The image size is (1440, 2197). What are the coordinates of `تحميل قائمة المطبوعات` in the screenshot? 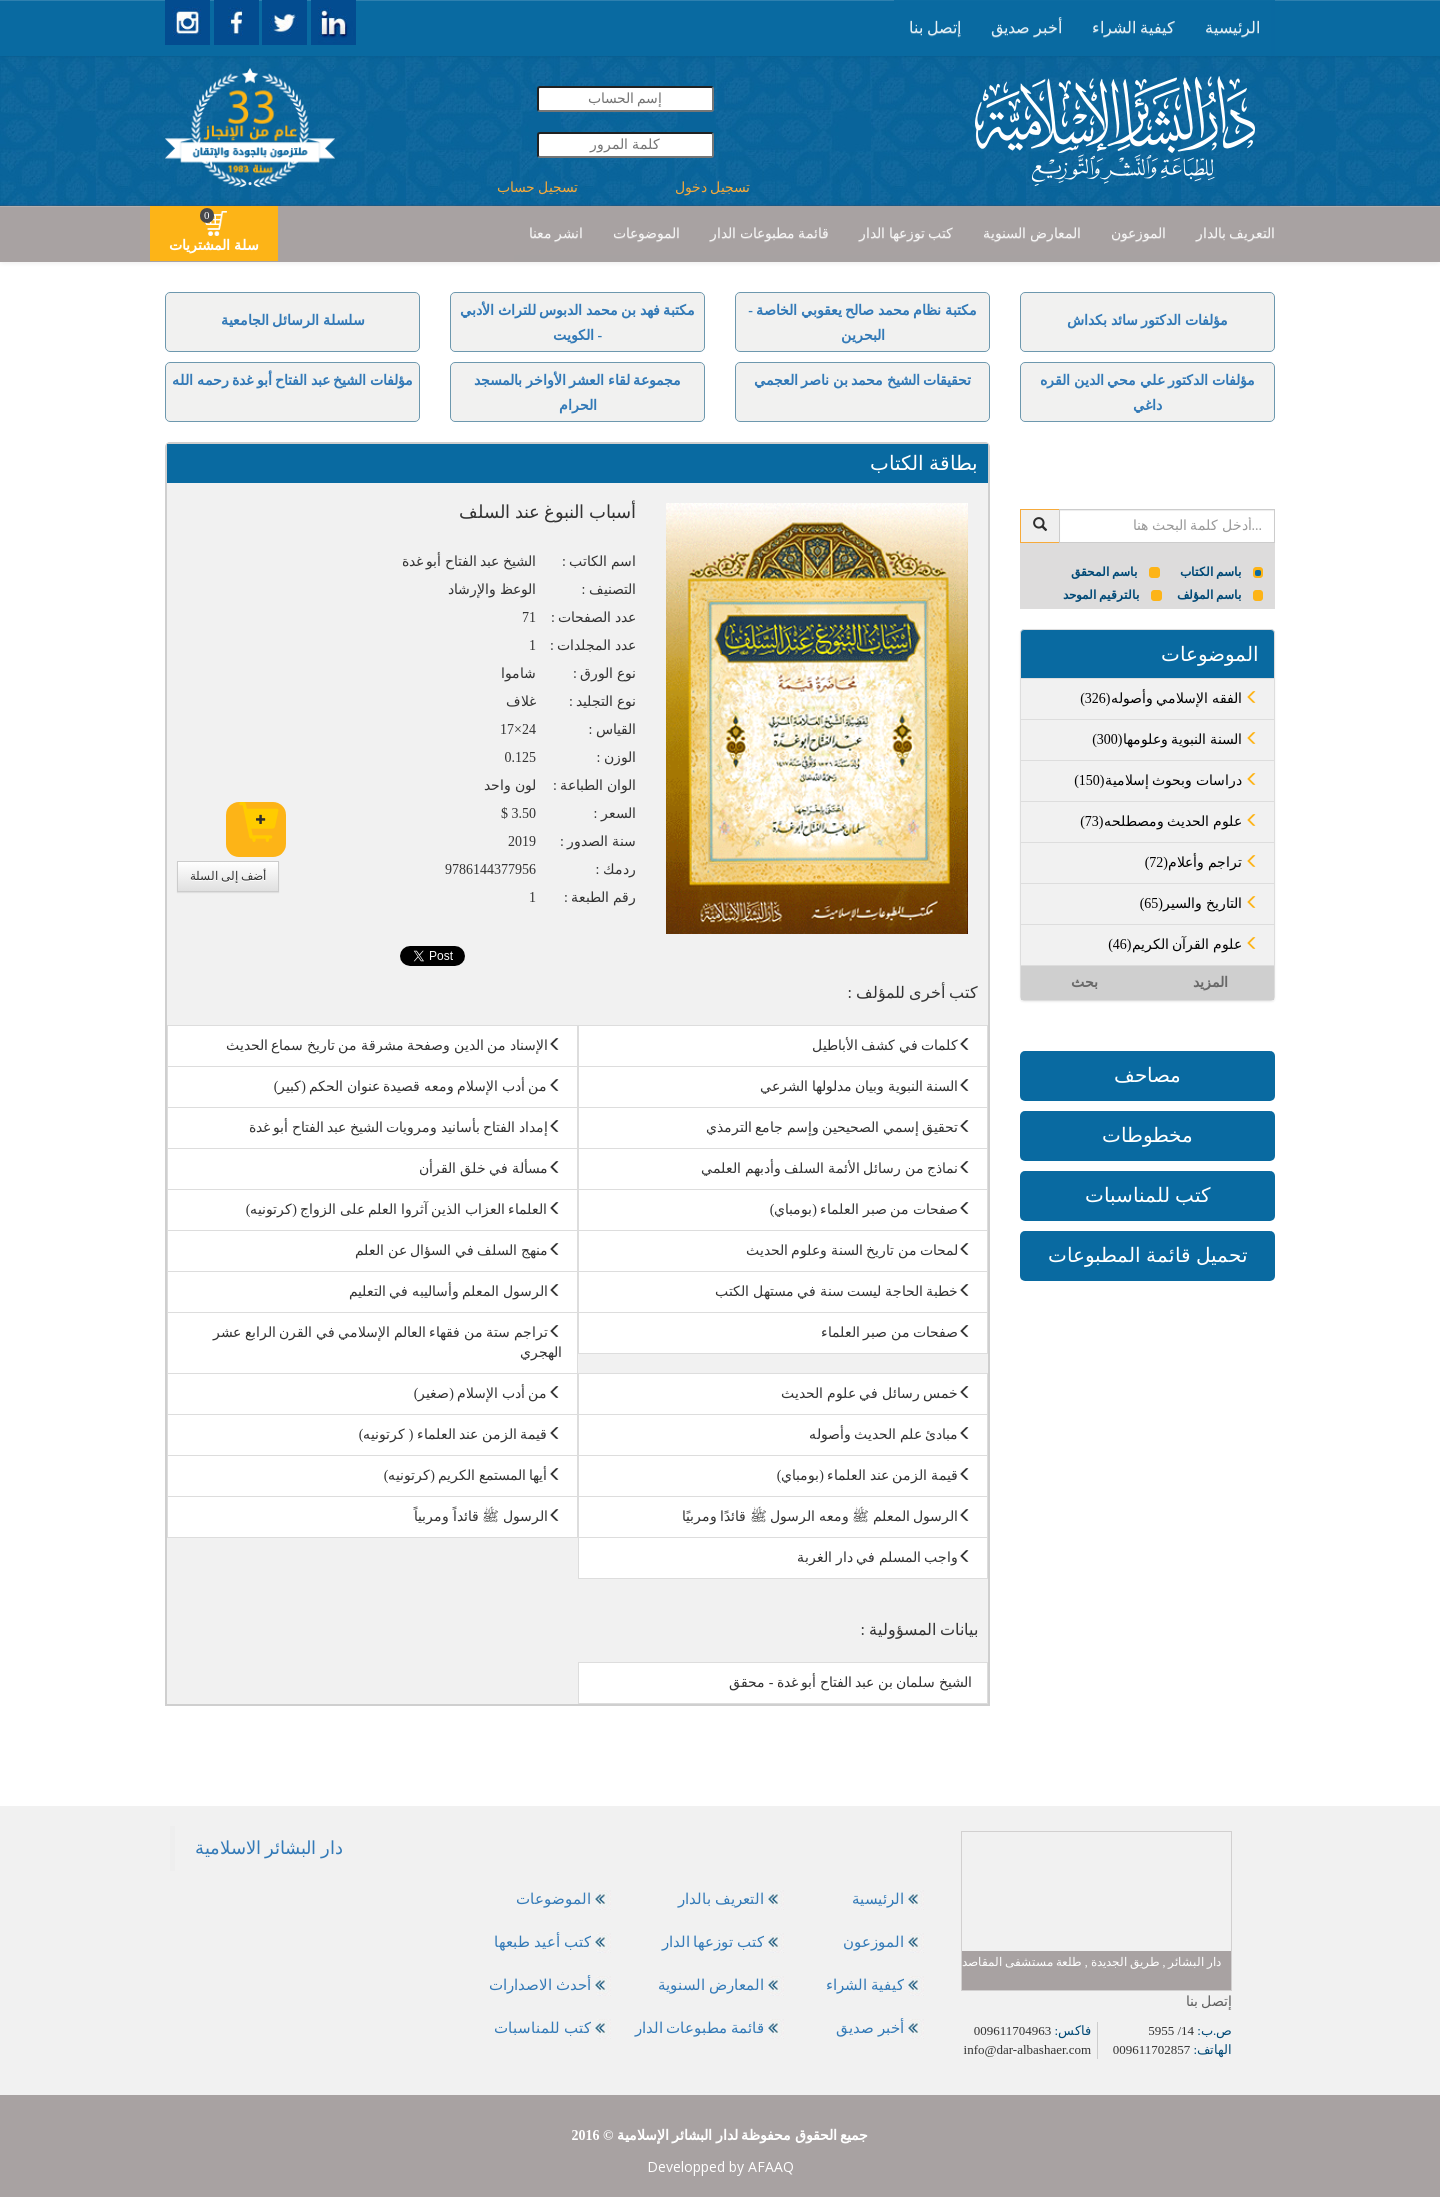 It's located at (1148, 1255).